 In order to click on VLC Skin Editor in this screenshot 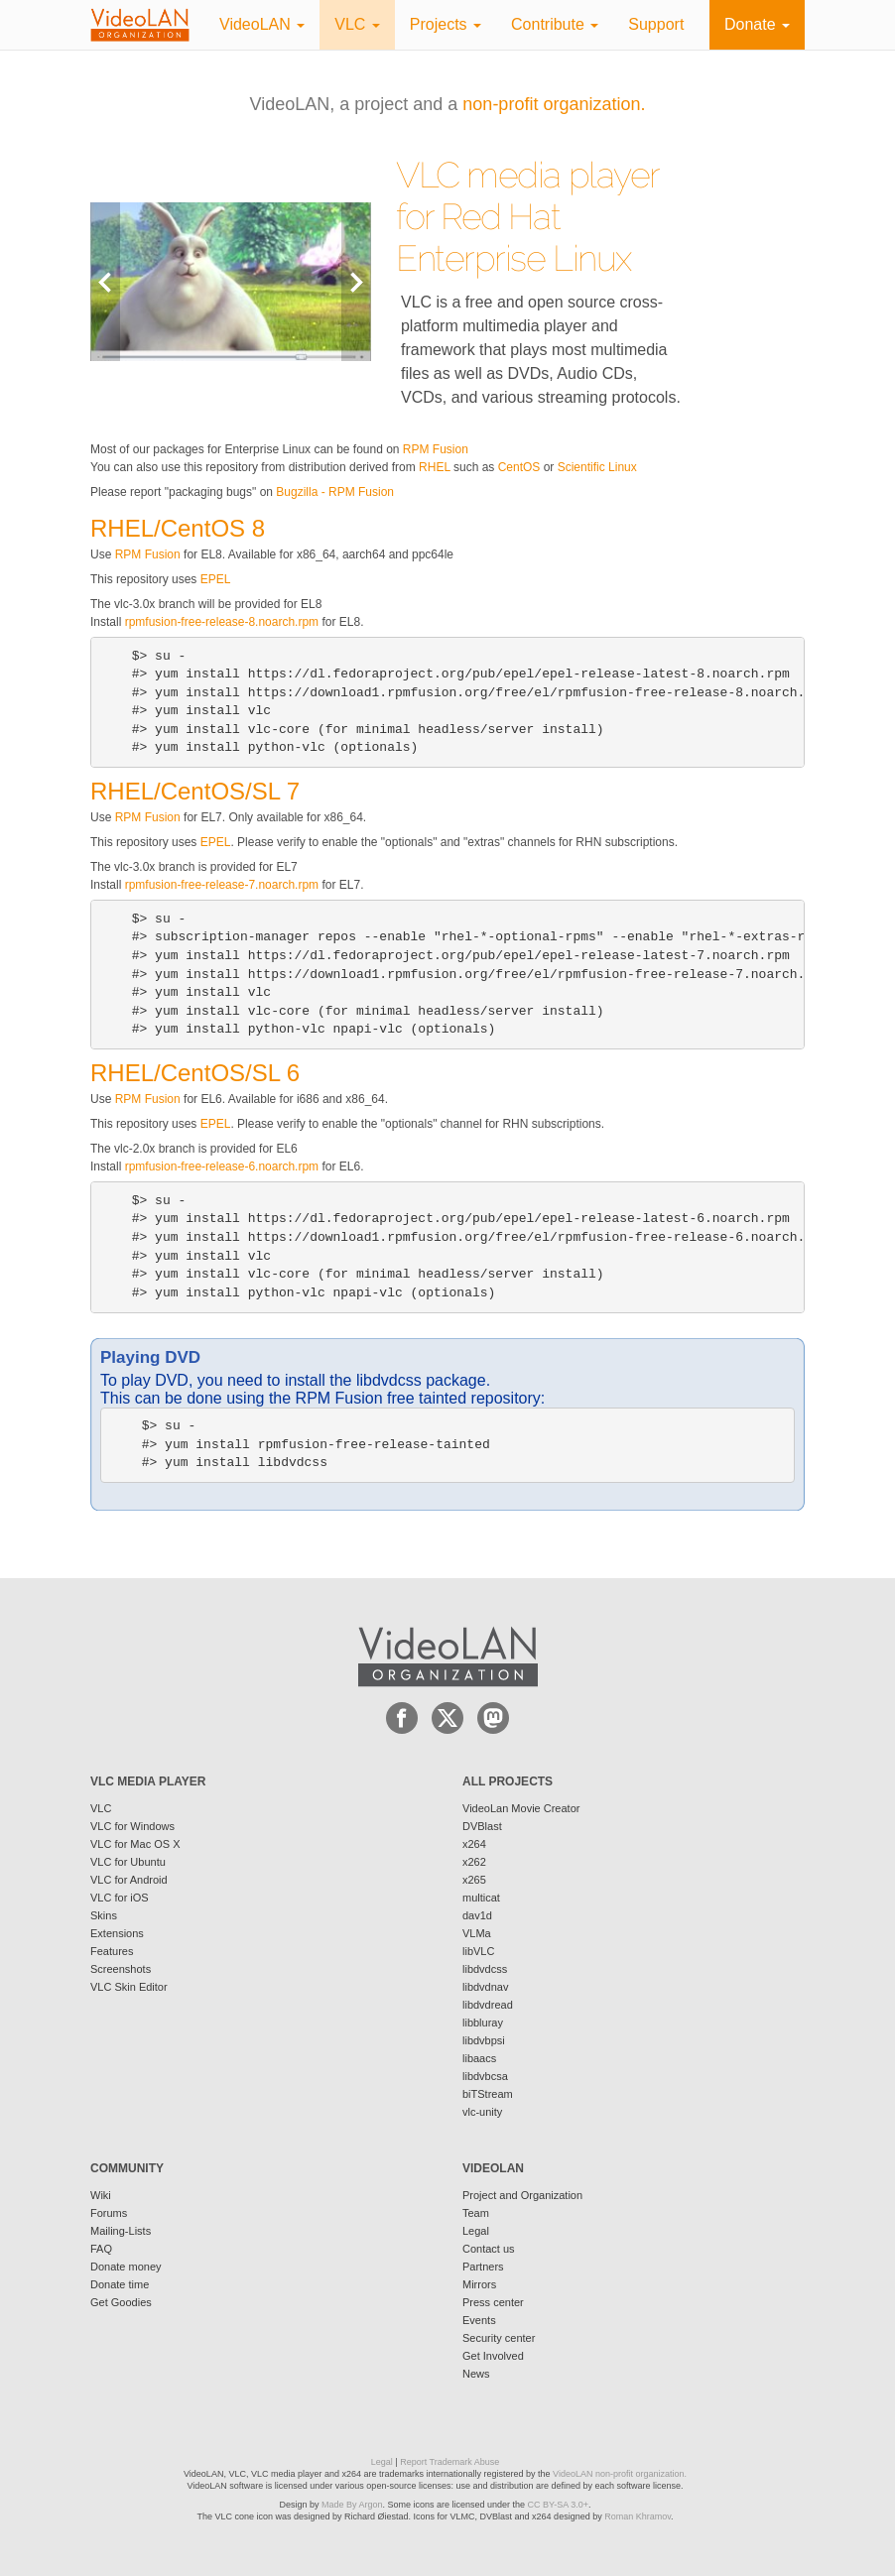, I will do `click(129, 1987)`.